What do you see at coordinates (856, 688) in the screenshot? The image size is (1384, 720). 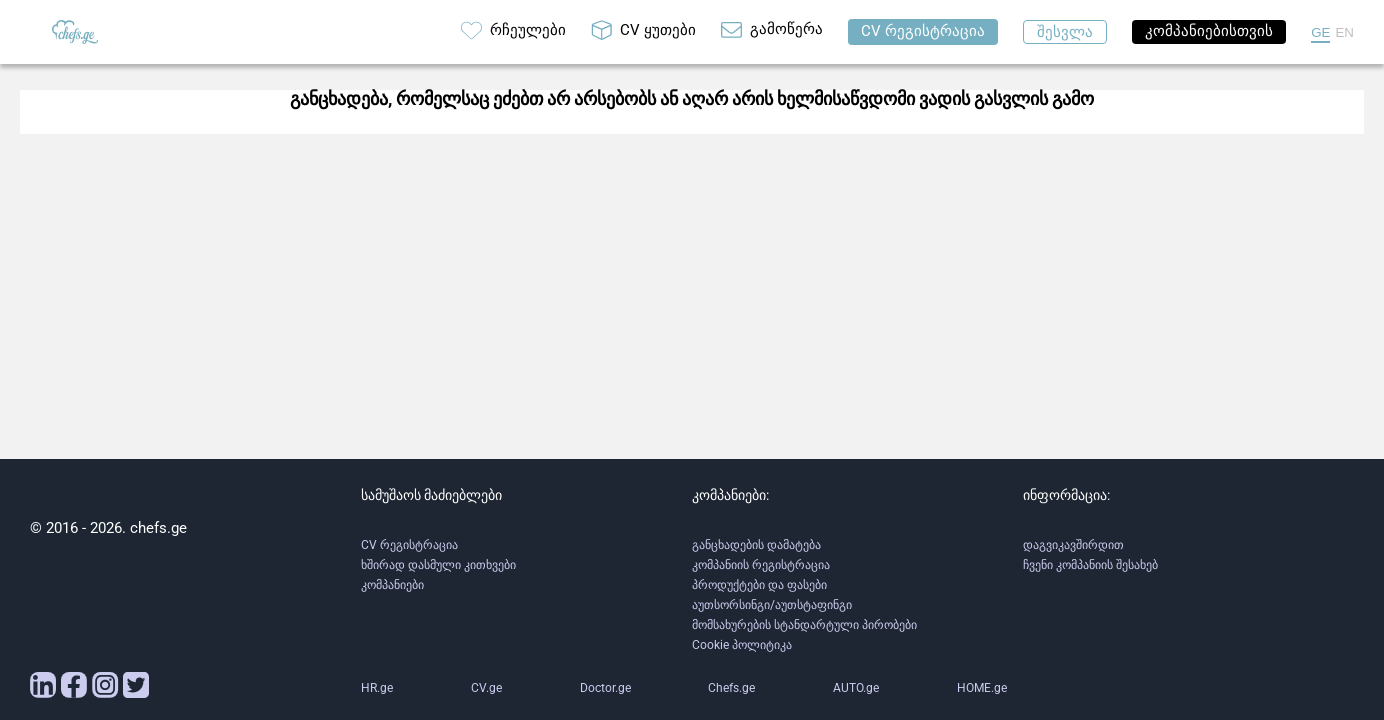 I see `AUTO.ge` at bounding box center [856, 688].